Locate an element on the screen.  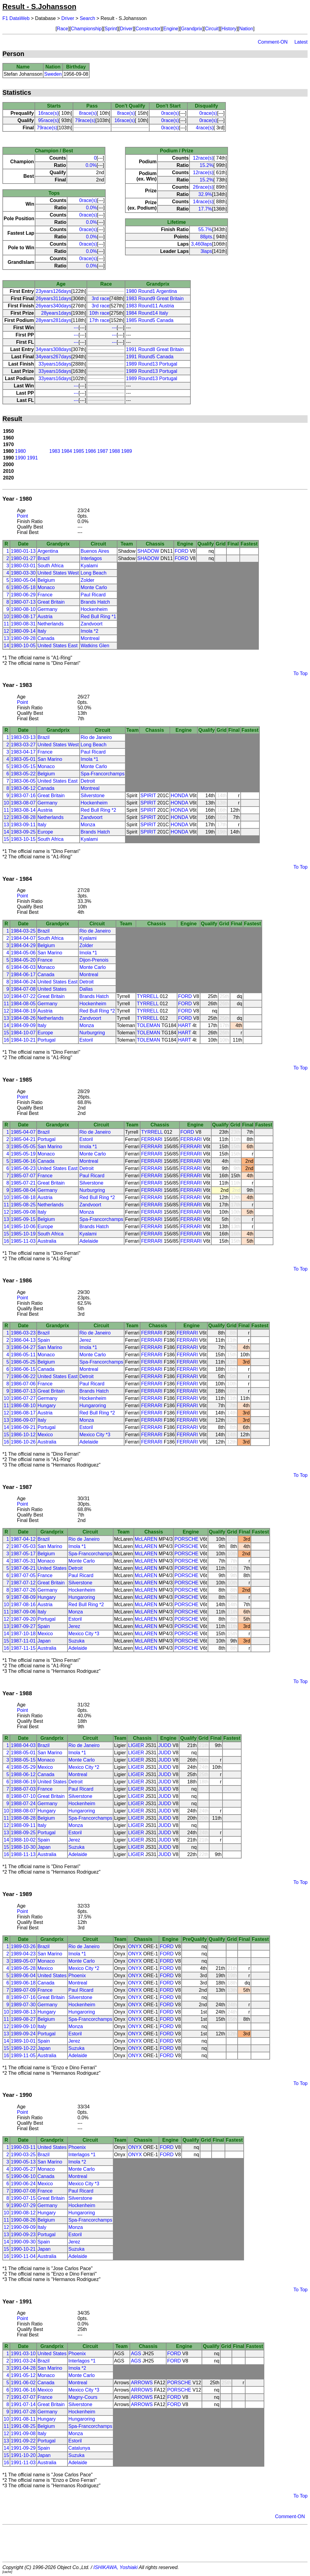
1989-08-27 is located at coordinates (23, 2019).